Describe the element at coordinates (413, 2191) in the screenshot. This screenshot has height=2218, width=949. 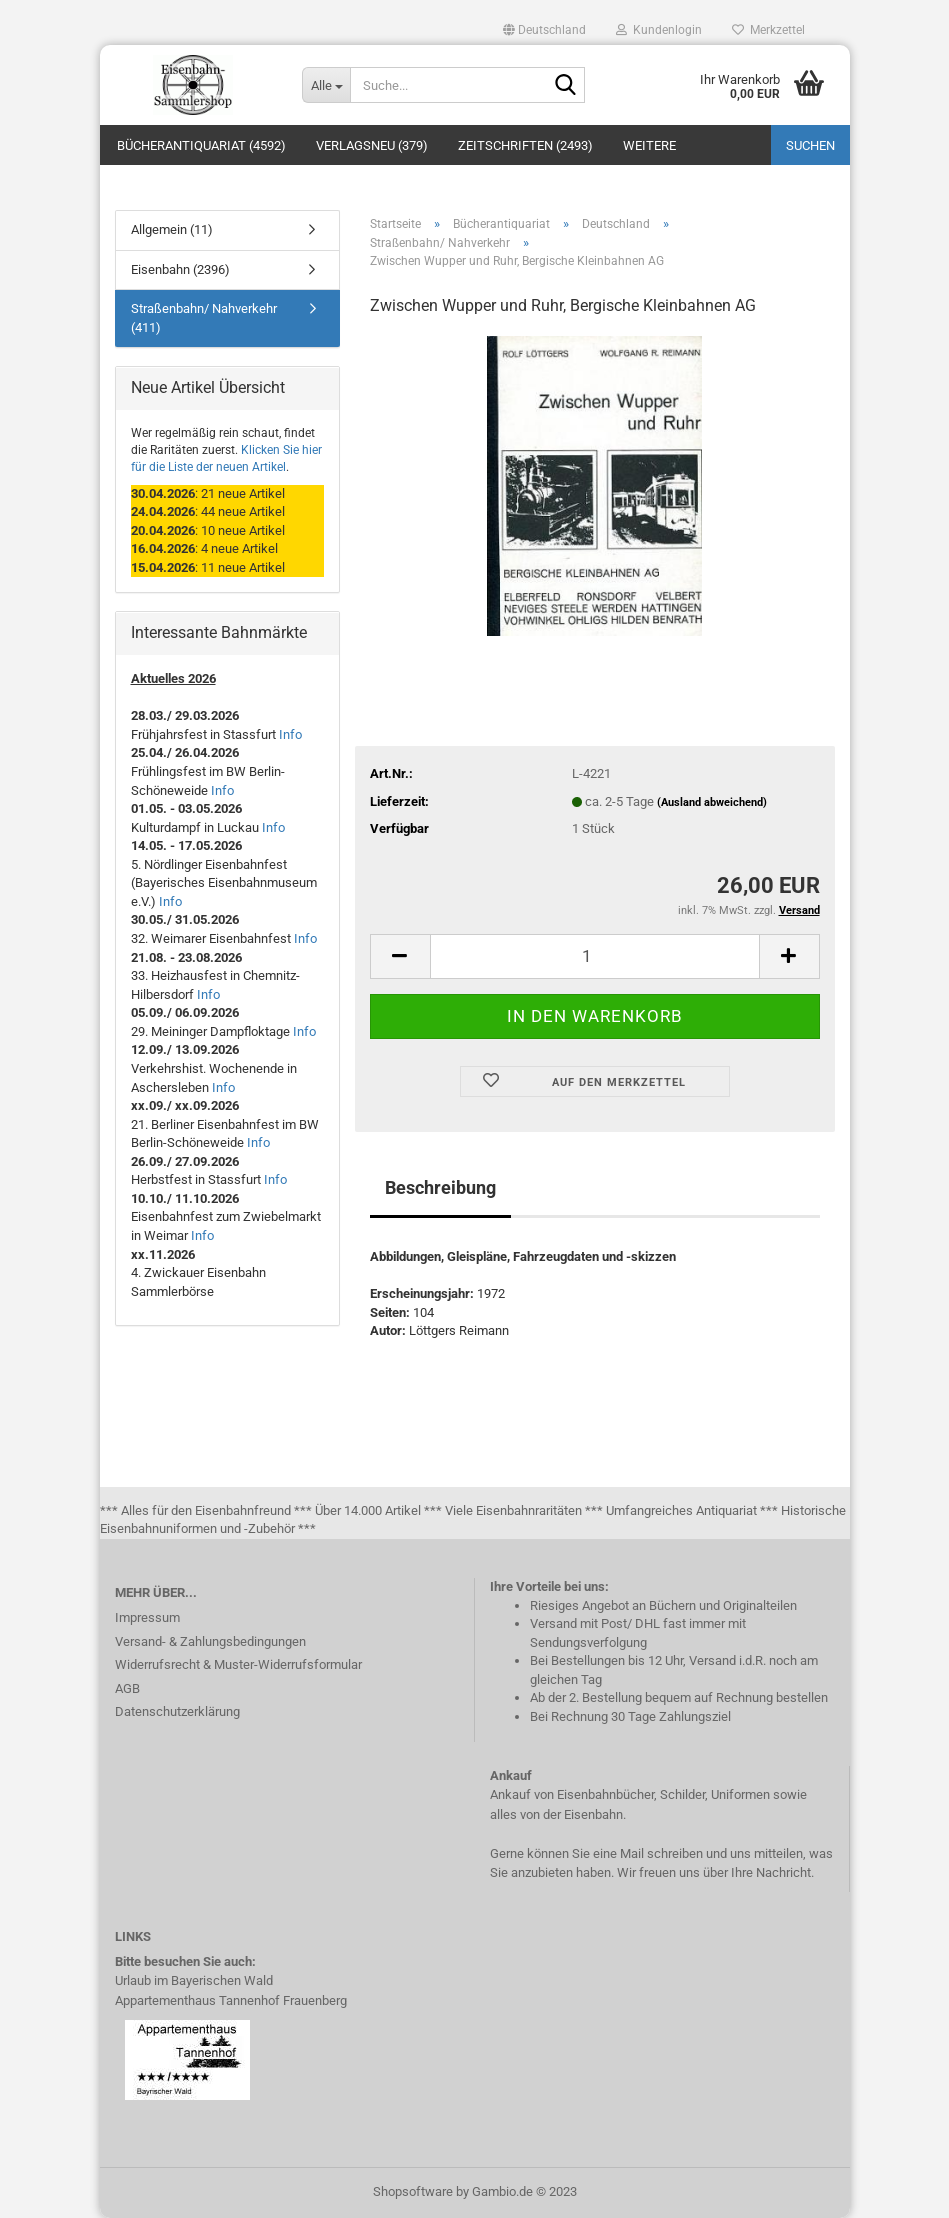
I see `Shopsoftware` at that location.